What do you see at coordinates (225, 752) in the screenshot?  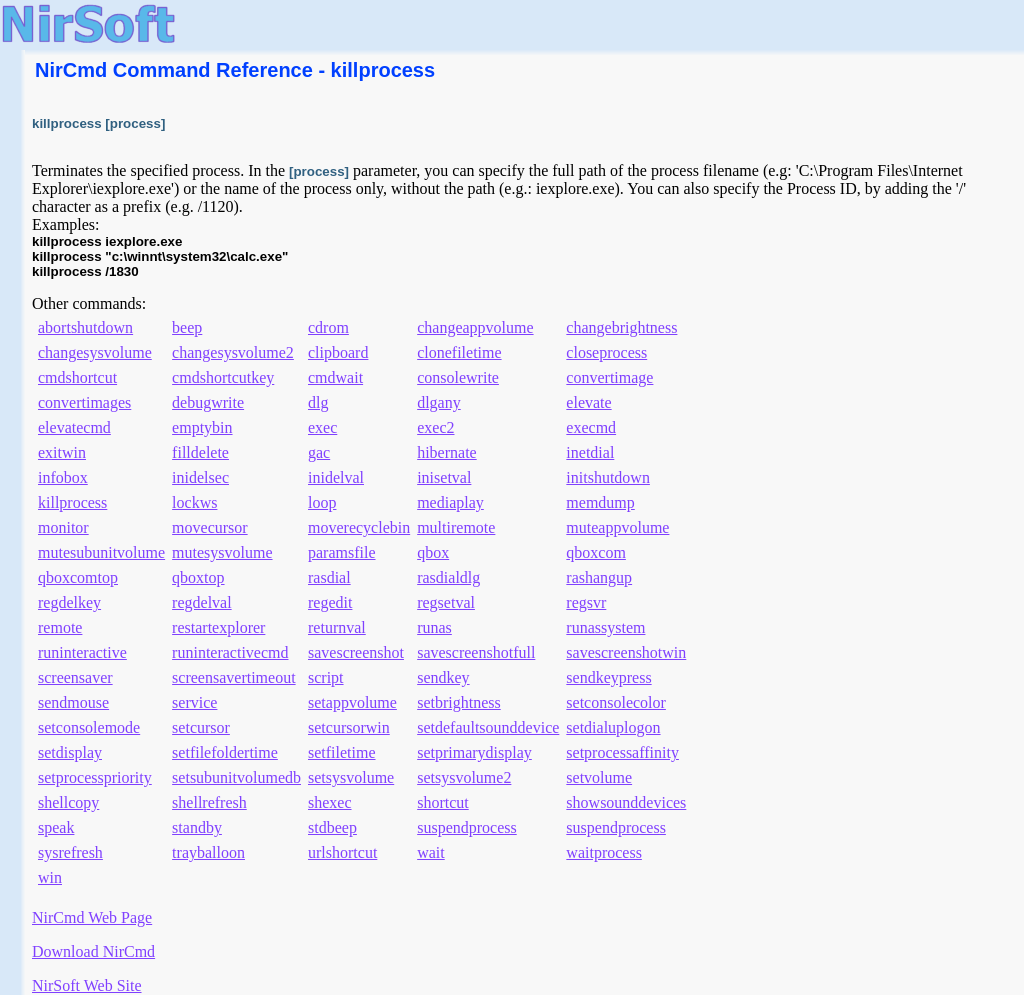 I see `setfilefoldertime` at bounding box center [225, 752].